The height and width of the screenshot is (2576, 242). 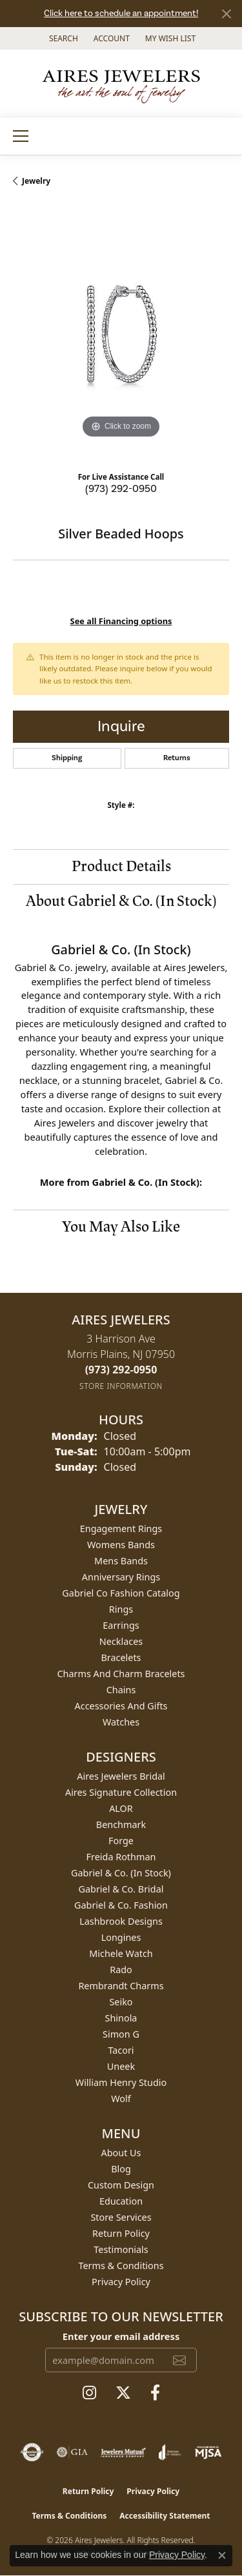 I want to click on Gabriel Co Fashion Catalog [menuitem], so click(x=120, y=1593).